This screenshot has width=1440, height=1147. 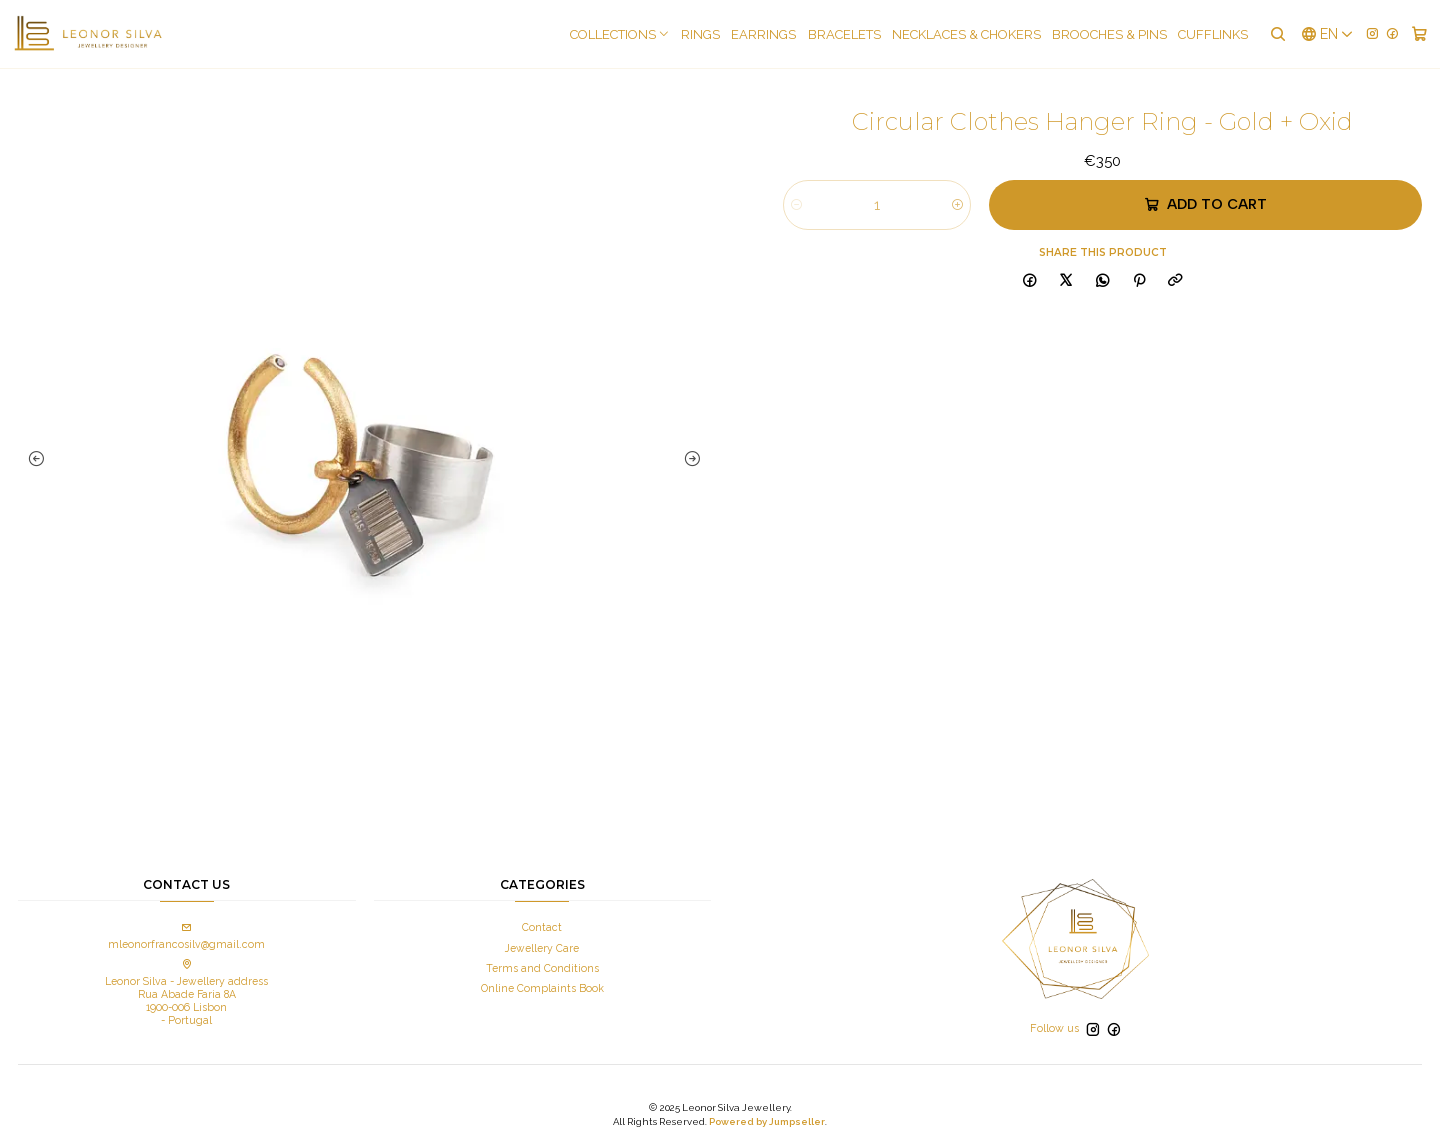 I want to click on Brooches & pins, so click(x=1109, y=34).